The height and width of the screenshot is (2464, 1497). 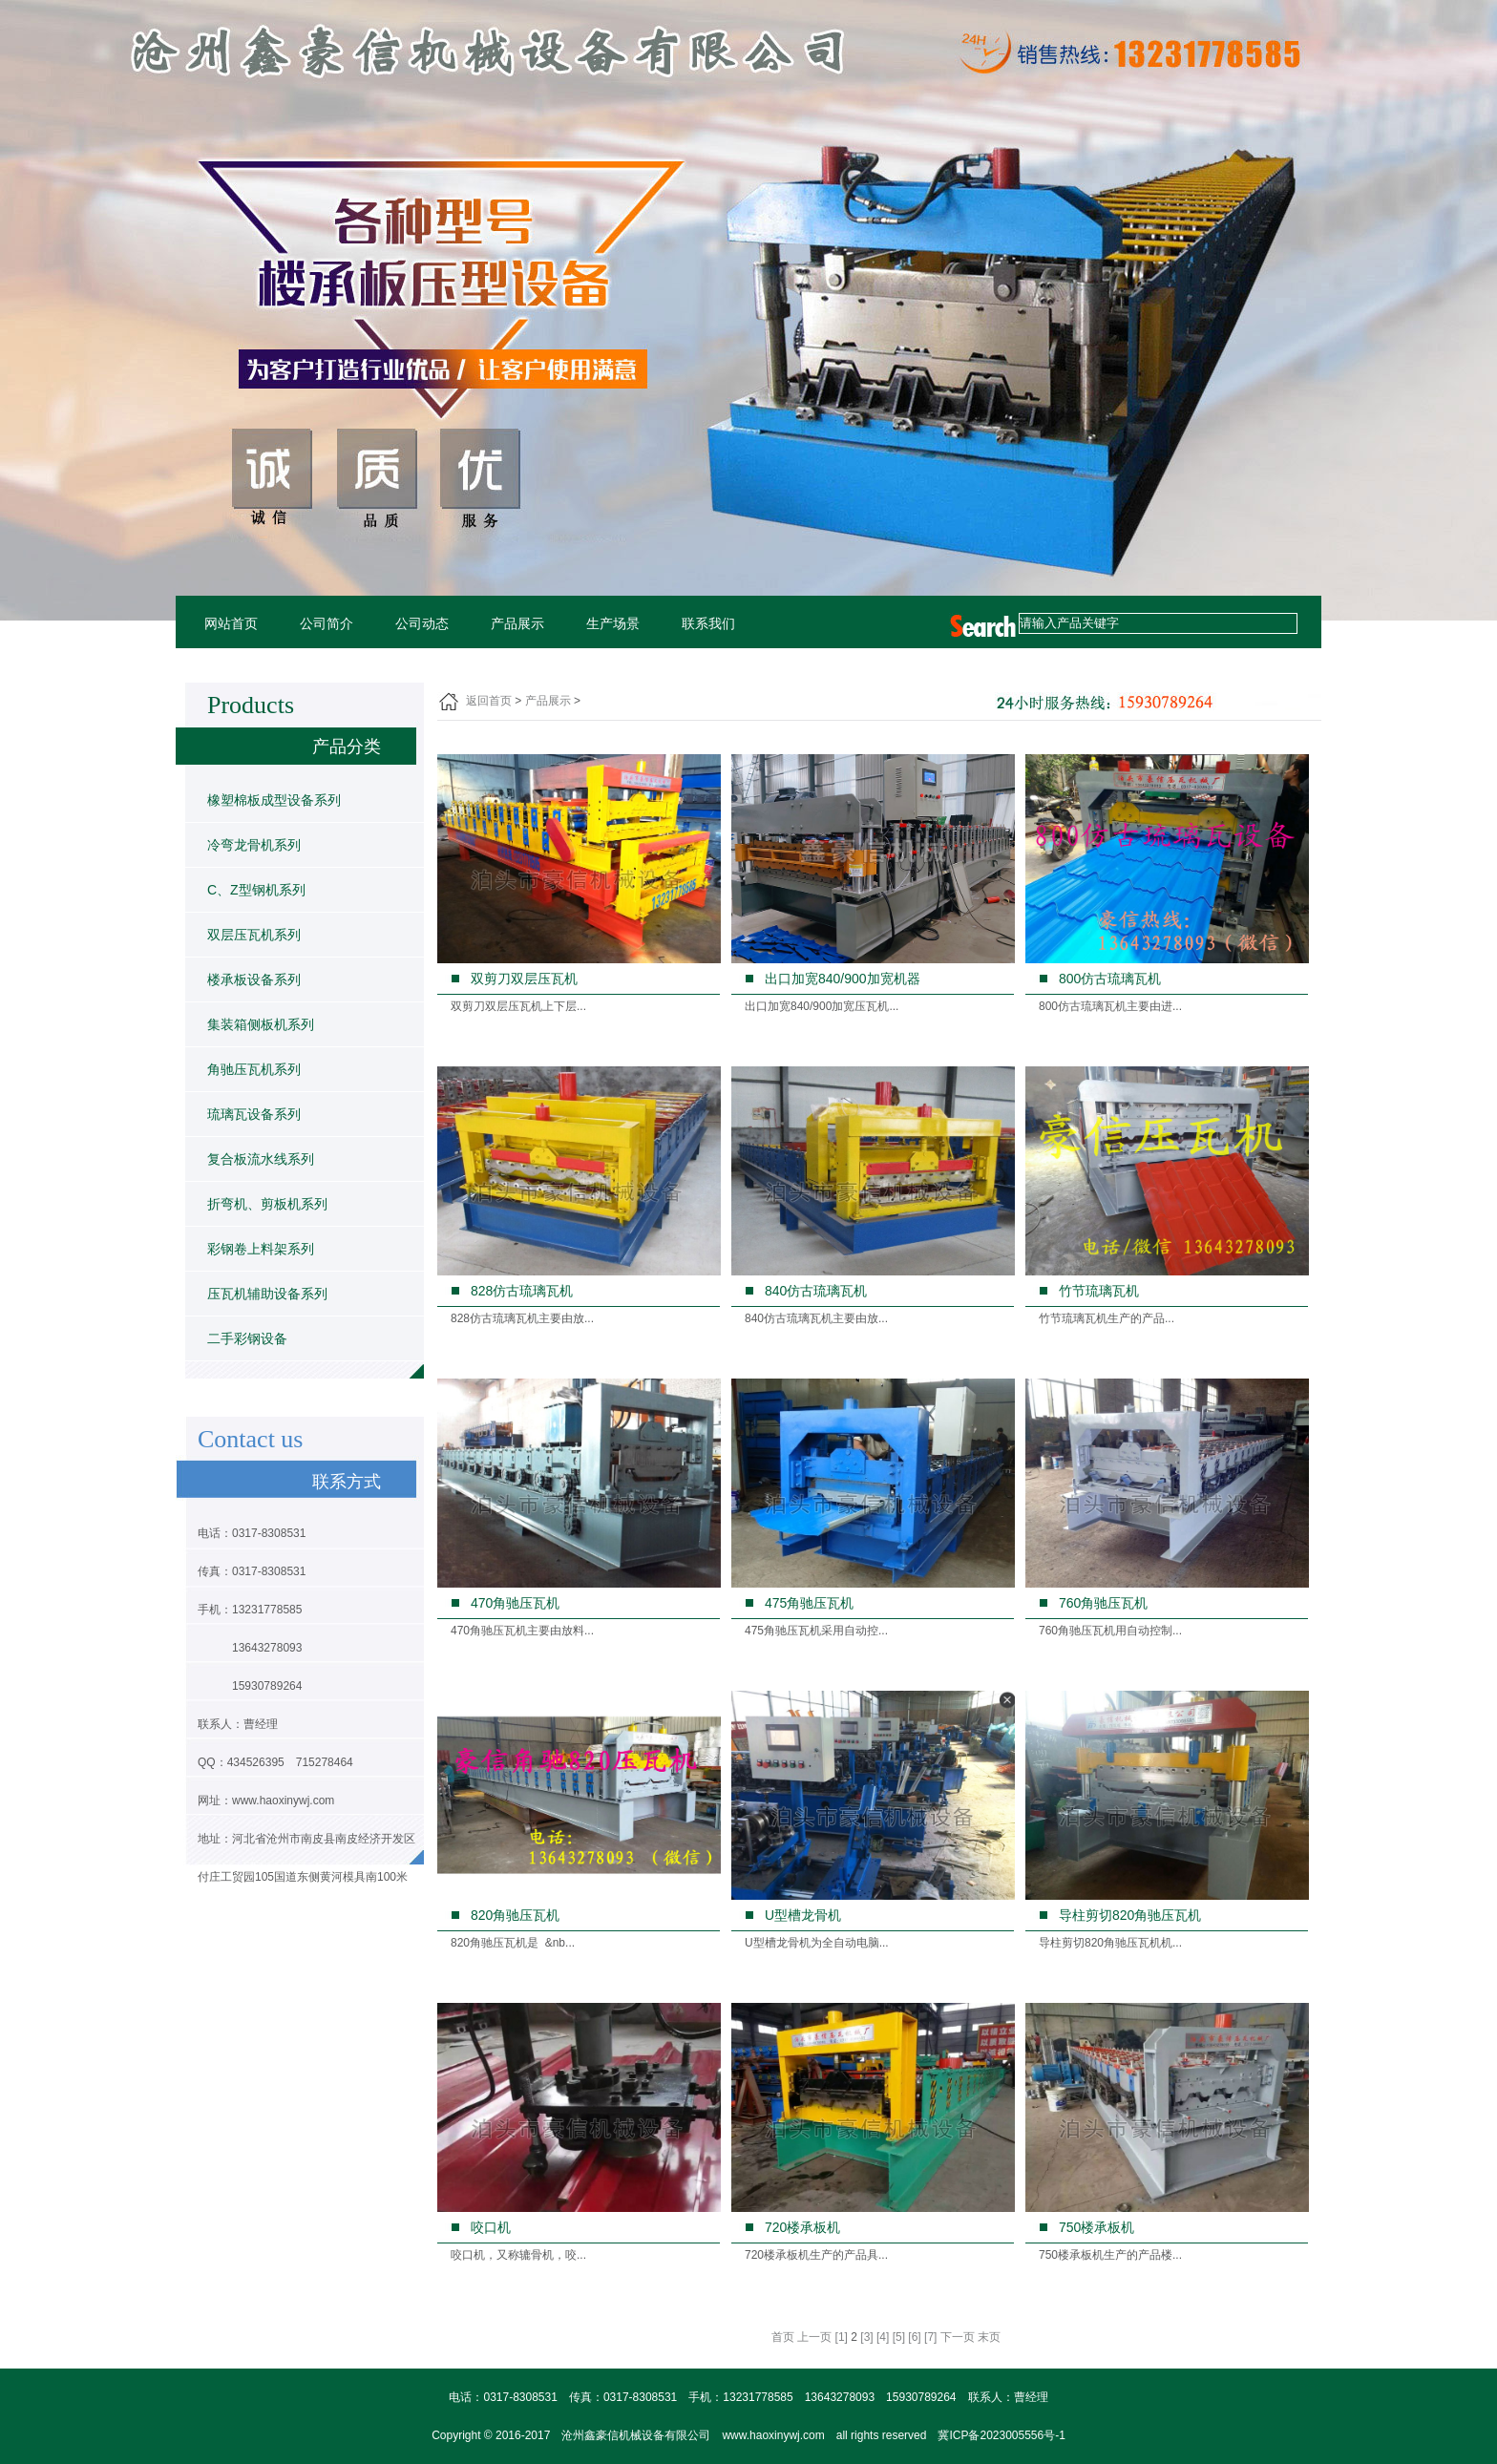 I want to click on [7], so click(x=930, y=2337).